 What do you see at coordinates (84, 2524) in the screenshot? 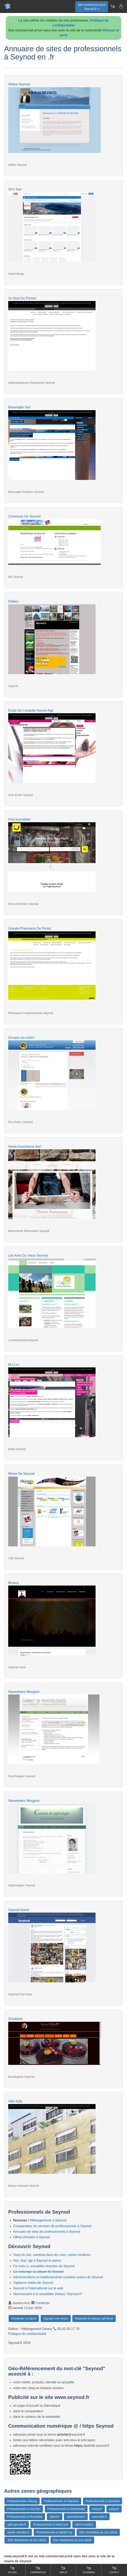
I see `saint-martial.fr` at bounding box center [84, 2524].